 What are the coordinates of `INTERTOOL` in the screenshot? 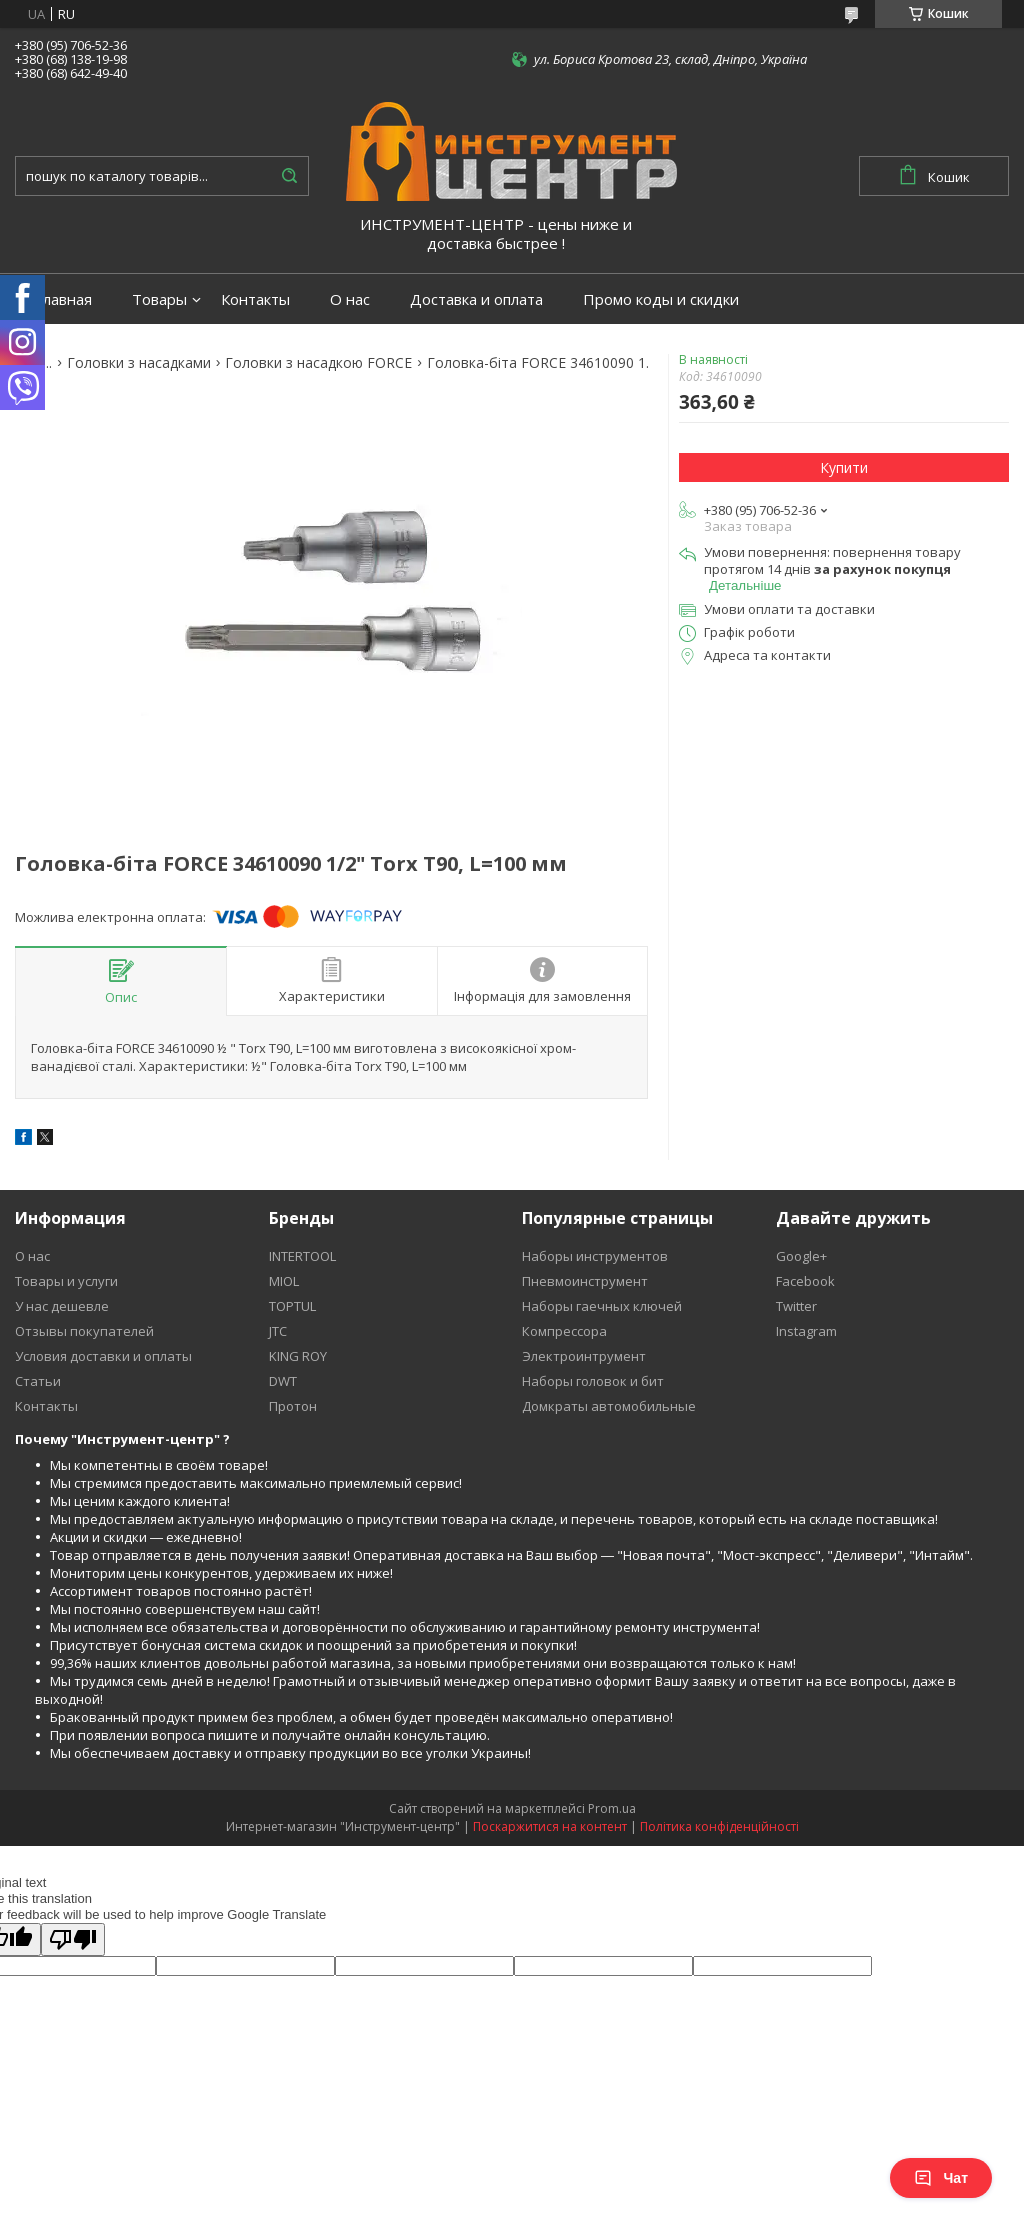 It's located at (302, 1256).